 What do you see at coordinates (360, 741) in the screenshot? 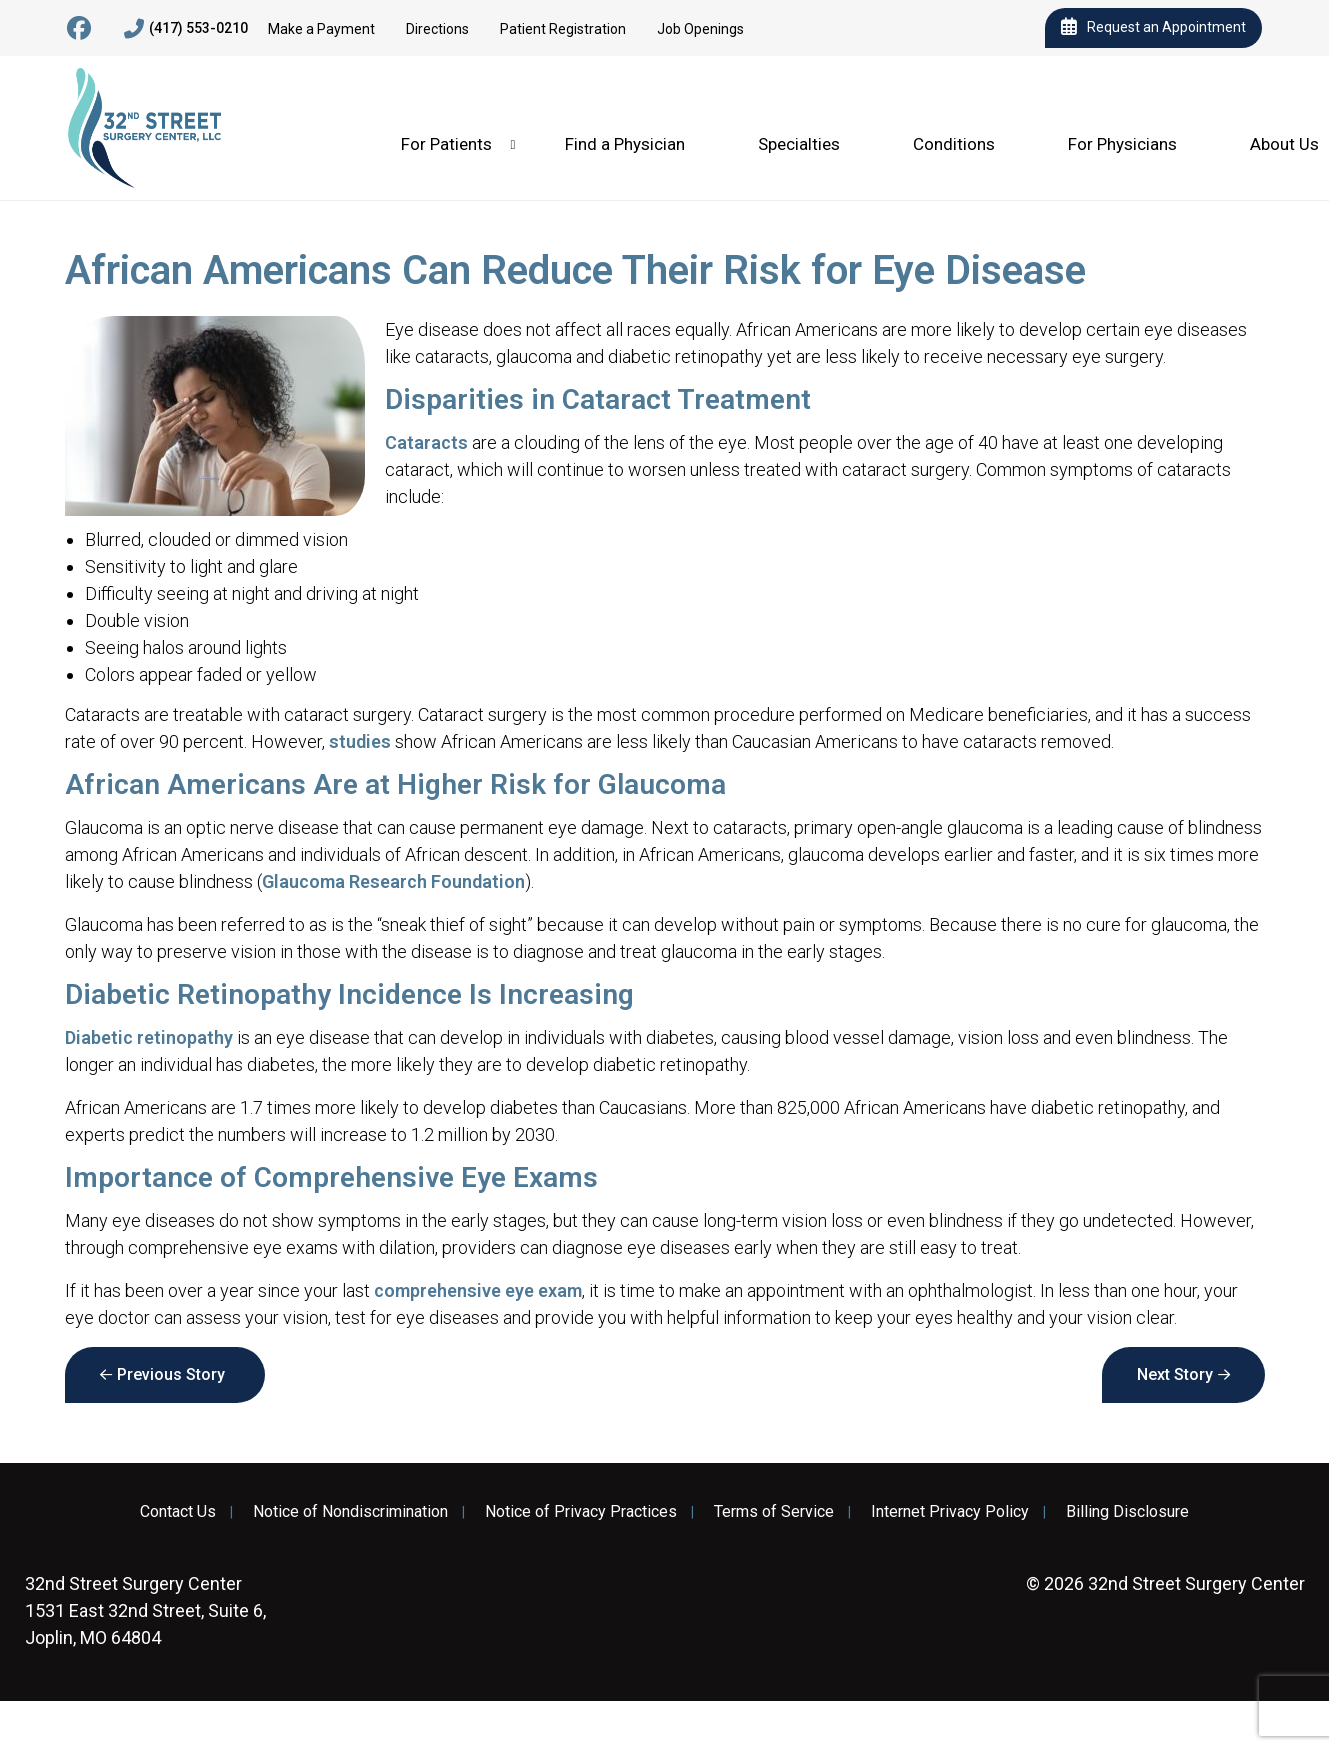
I see `studies` at bounding box center [360, 741].